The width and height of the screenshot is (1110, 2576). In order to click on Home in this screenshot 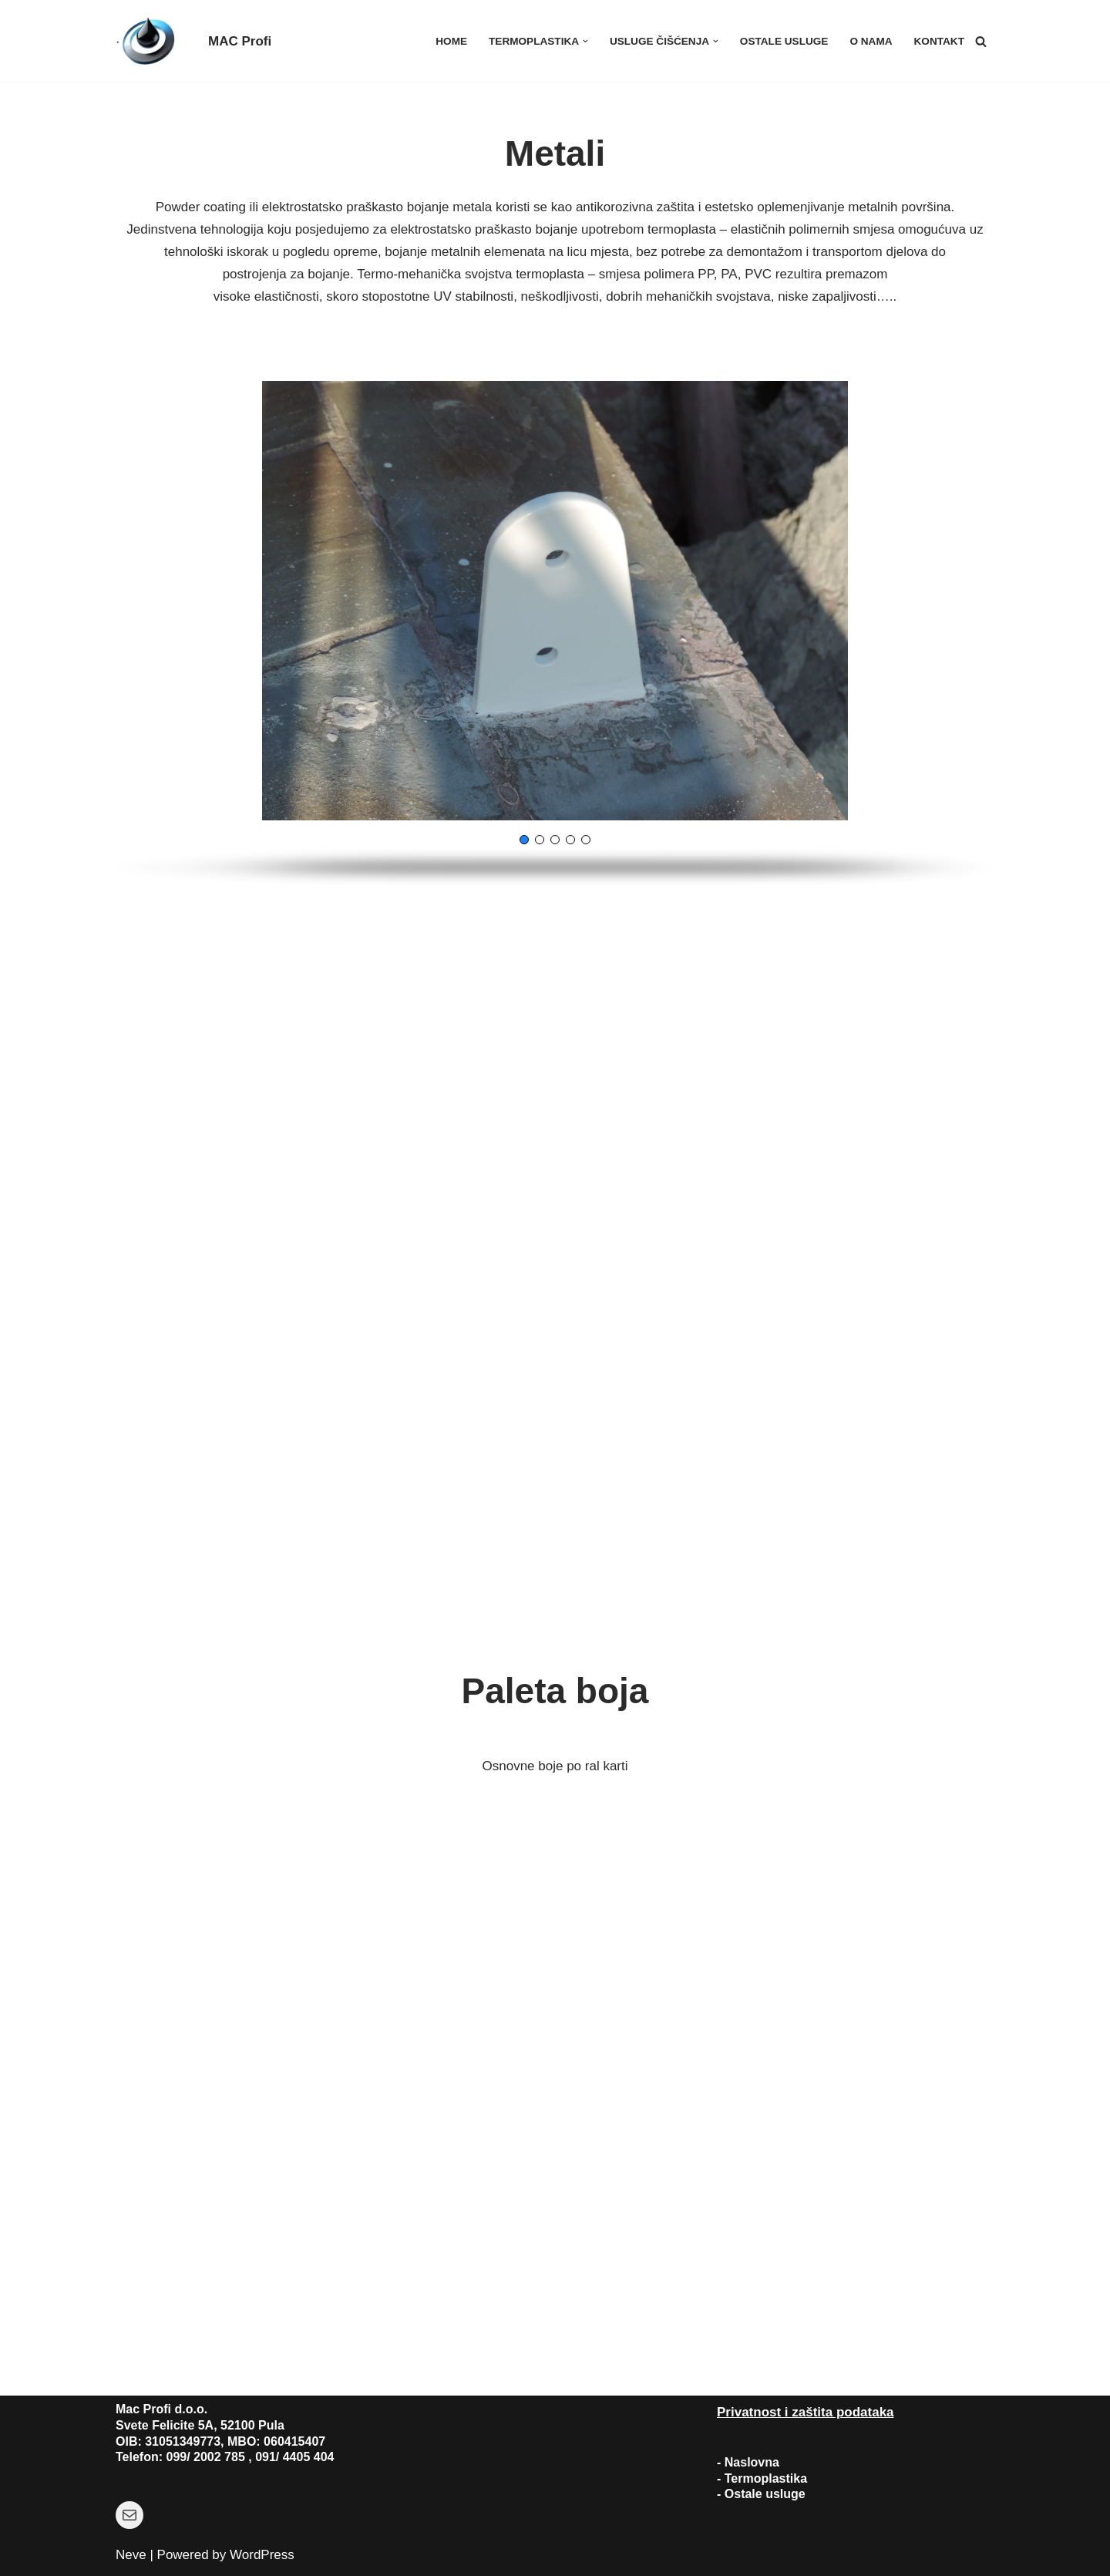, I will do `click(451, 41)`.